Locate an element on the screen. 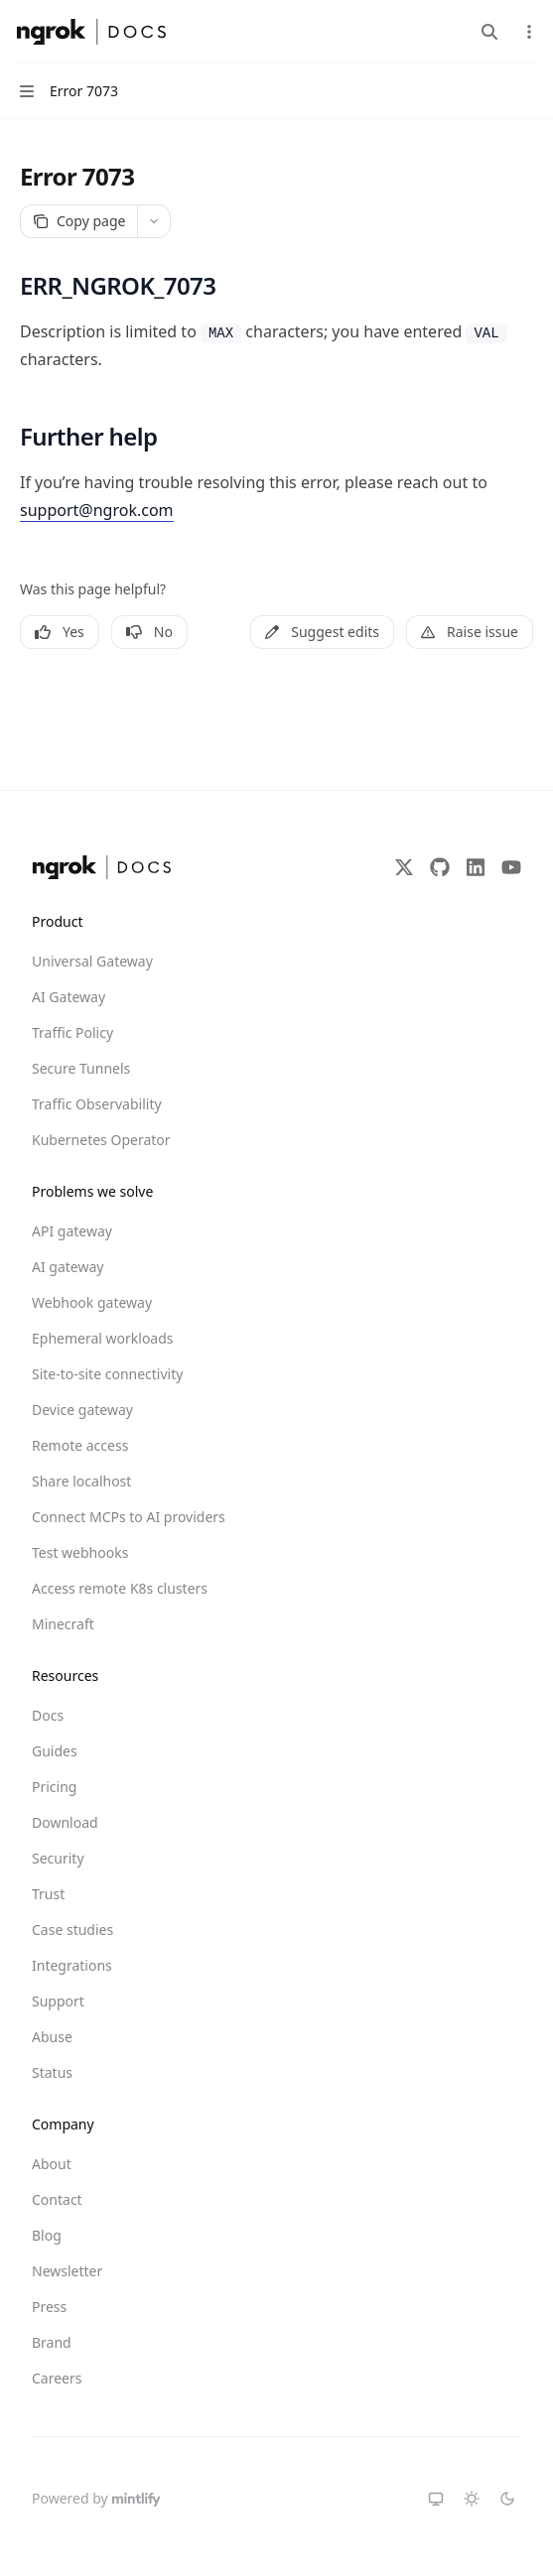  Press is located at coordinates (49, 2306).